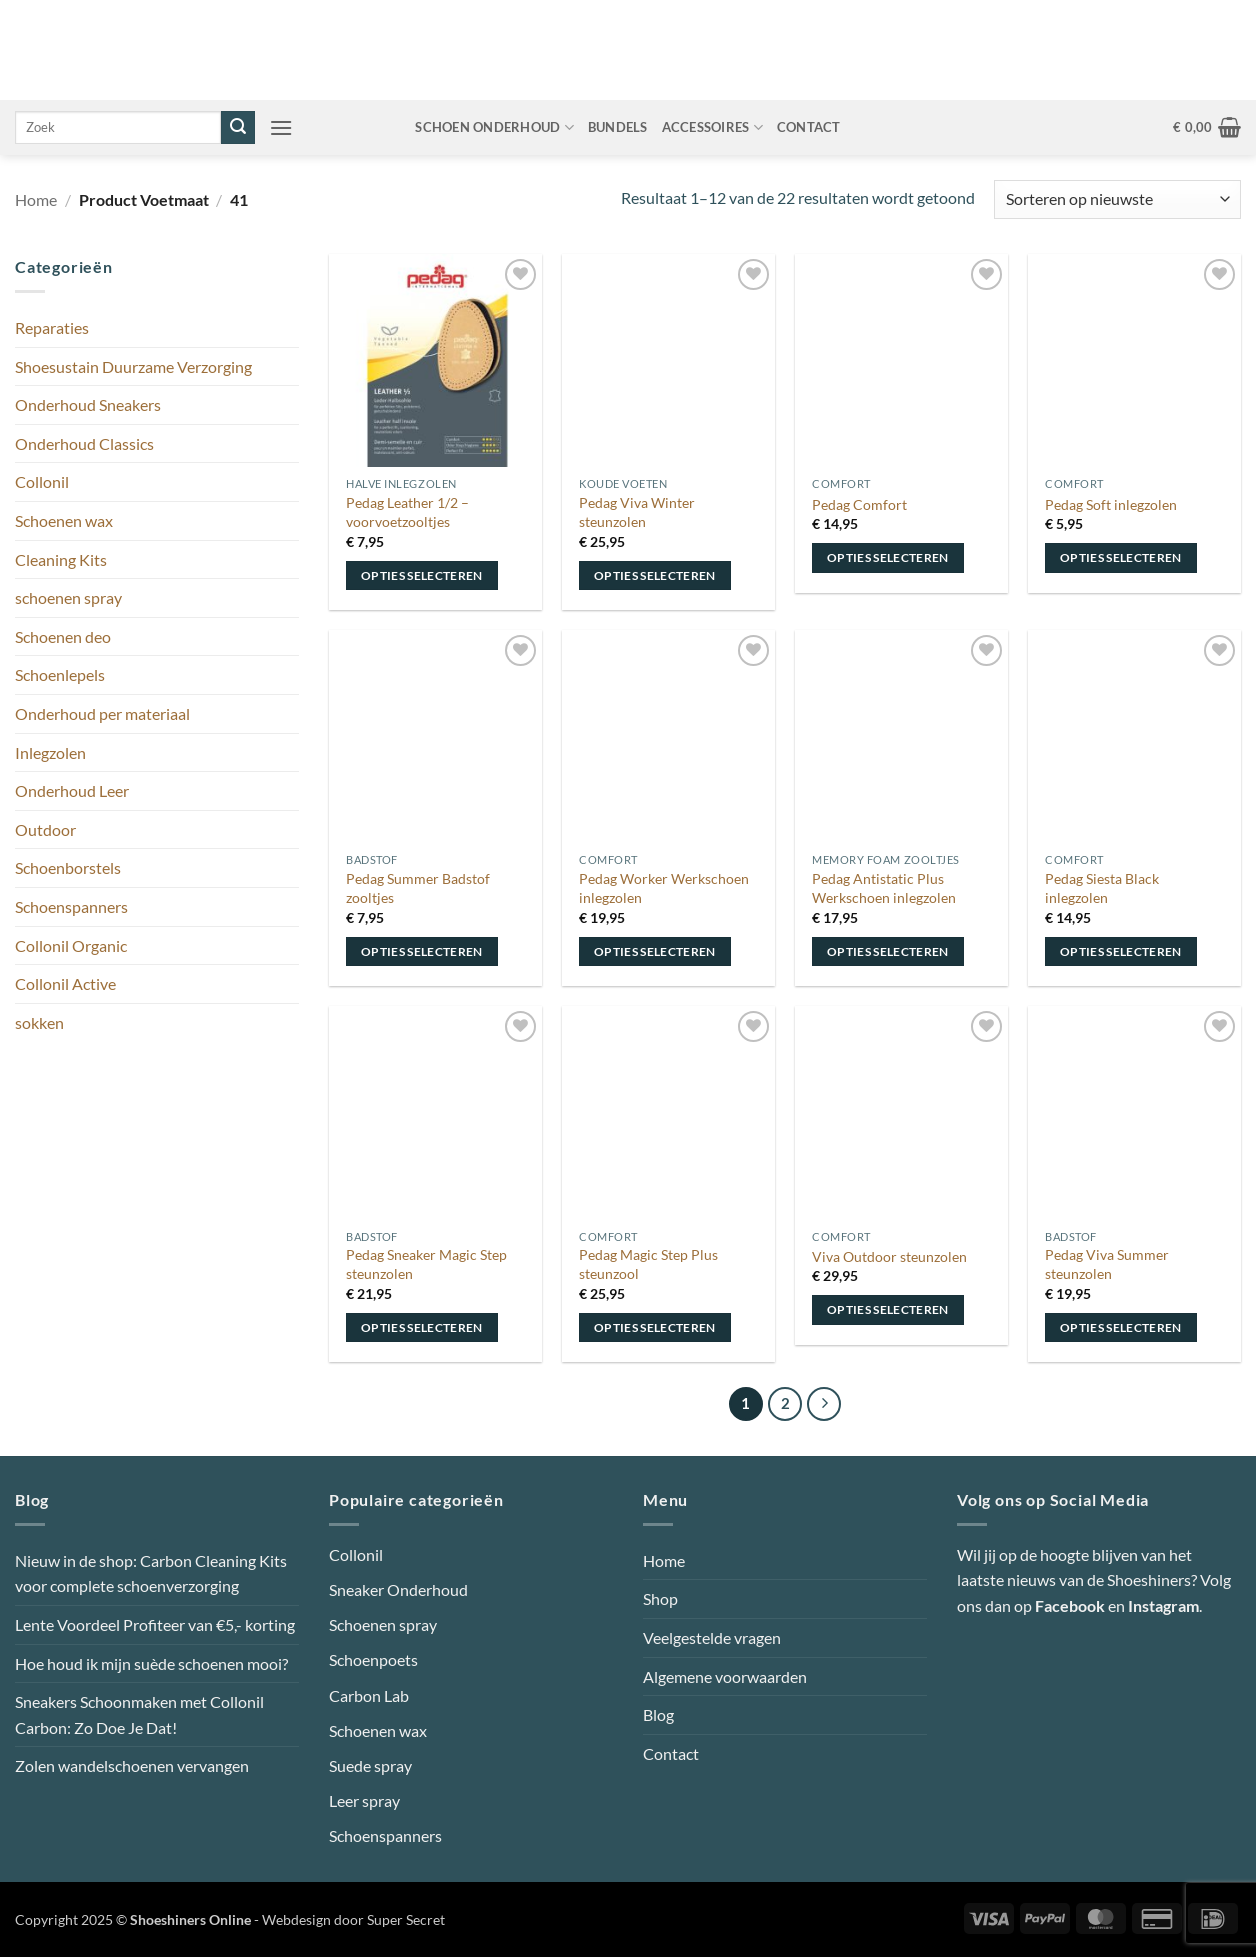 The width and height of the screenshot is (1256, 1957). I want to click on Collonil Active, so click(65, 983).